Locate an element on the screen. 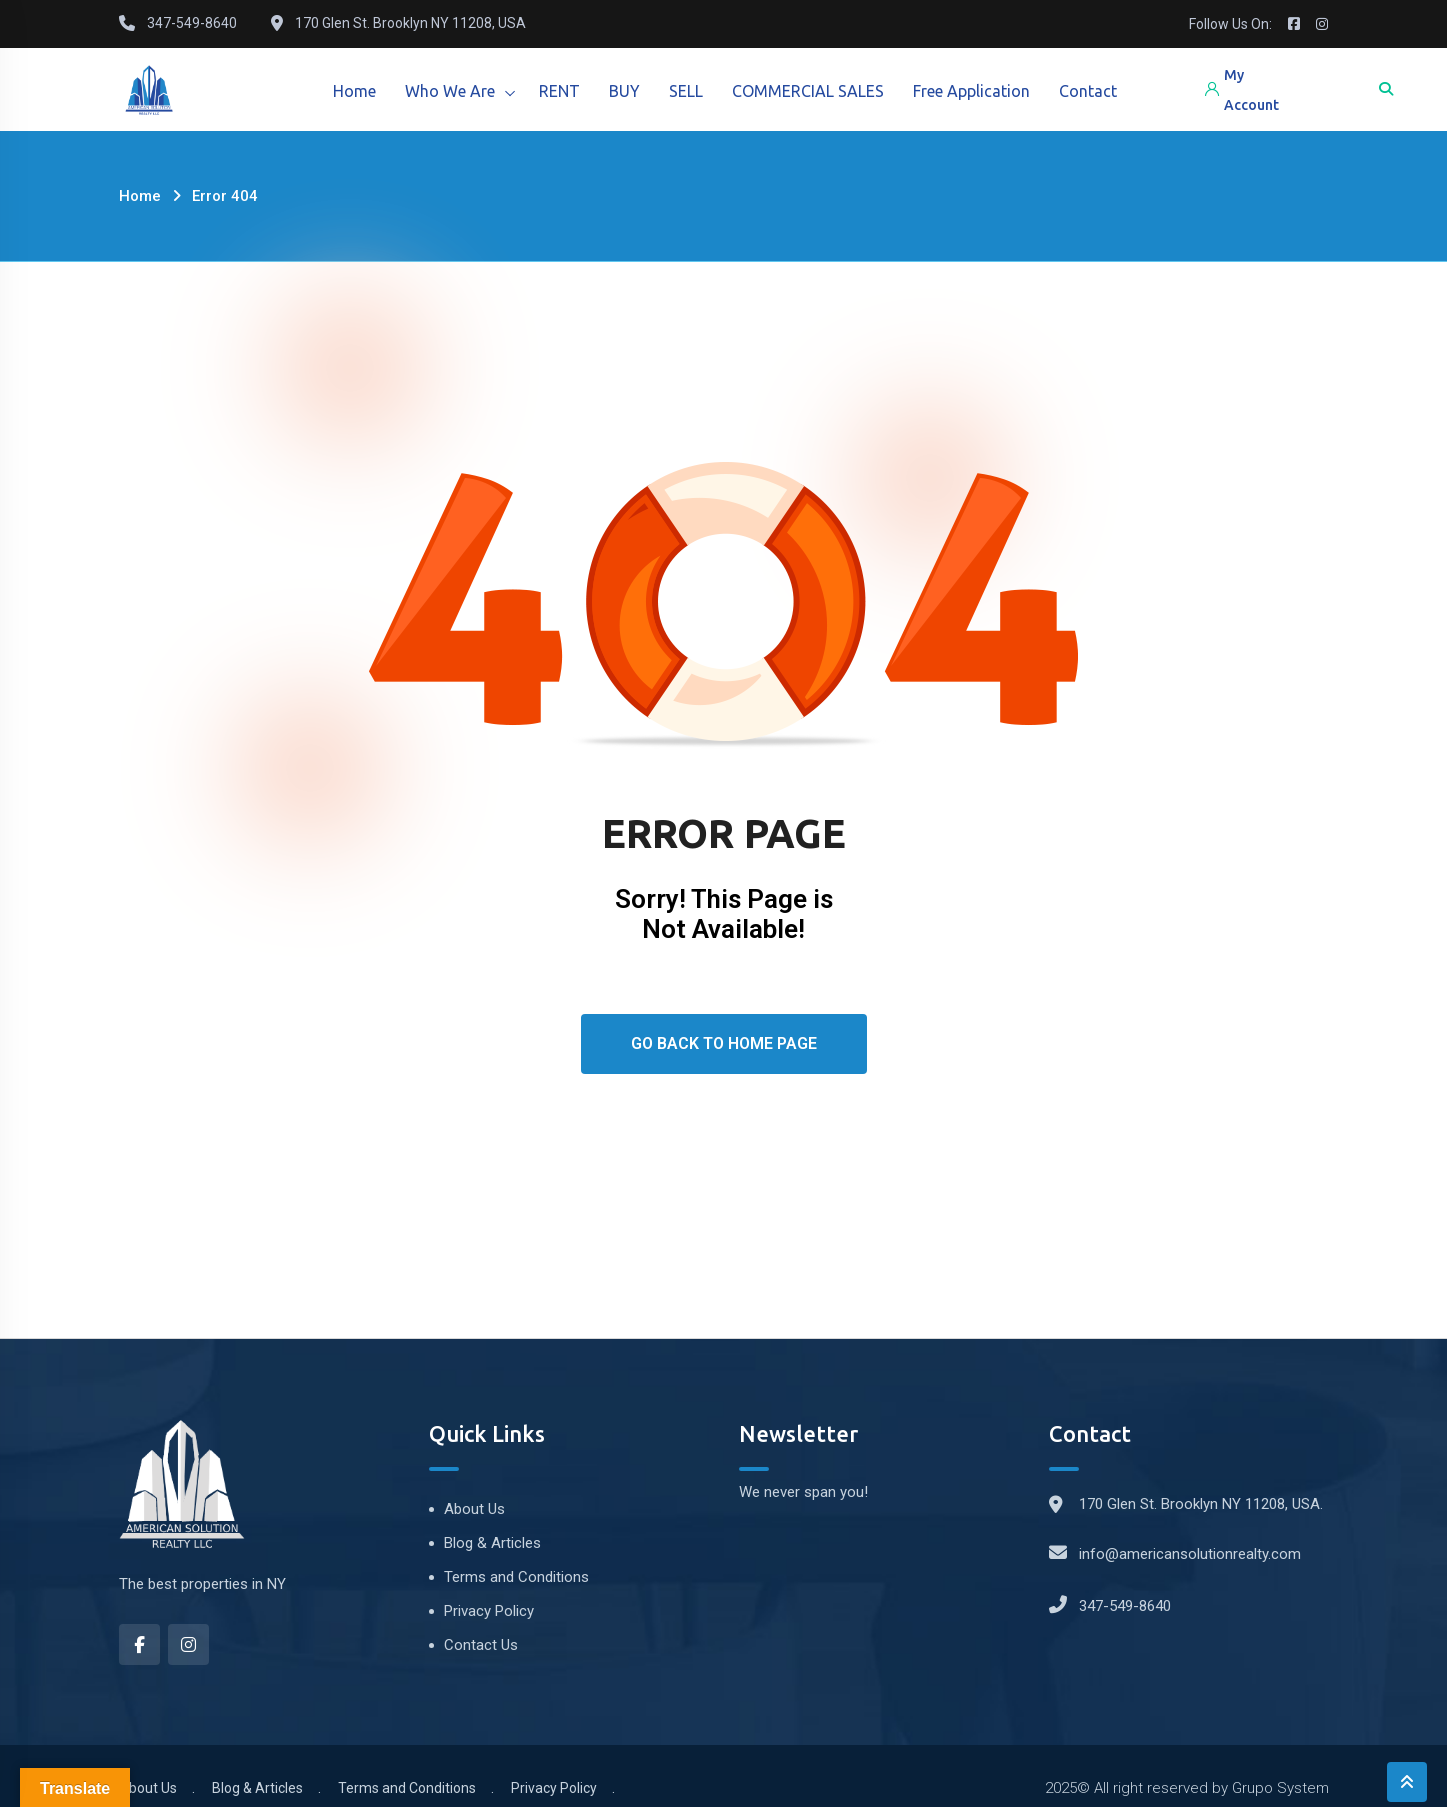  Terms and Conditions is located at coordinates (516, 1577).